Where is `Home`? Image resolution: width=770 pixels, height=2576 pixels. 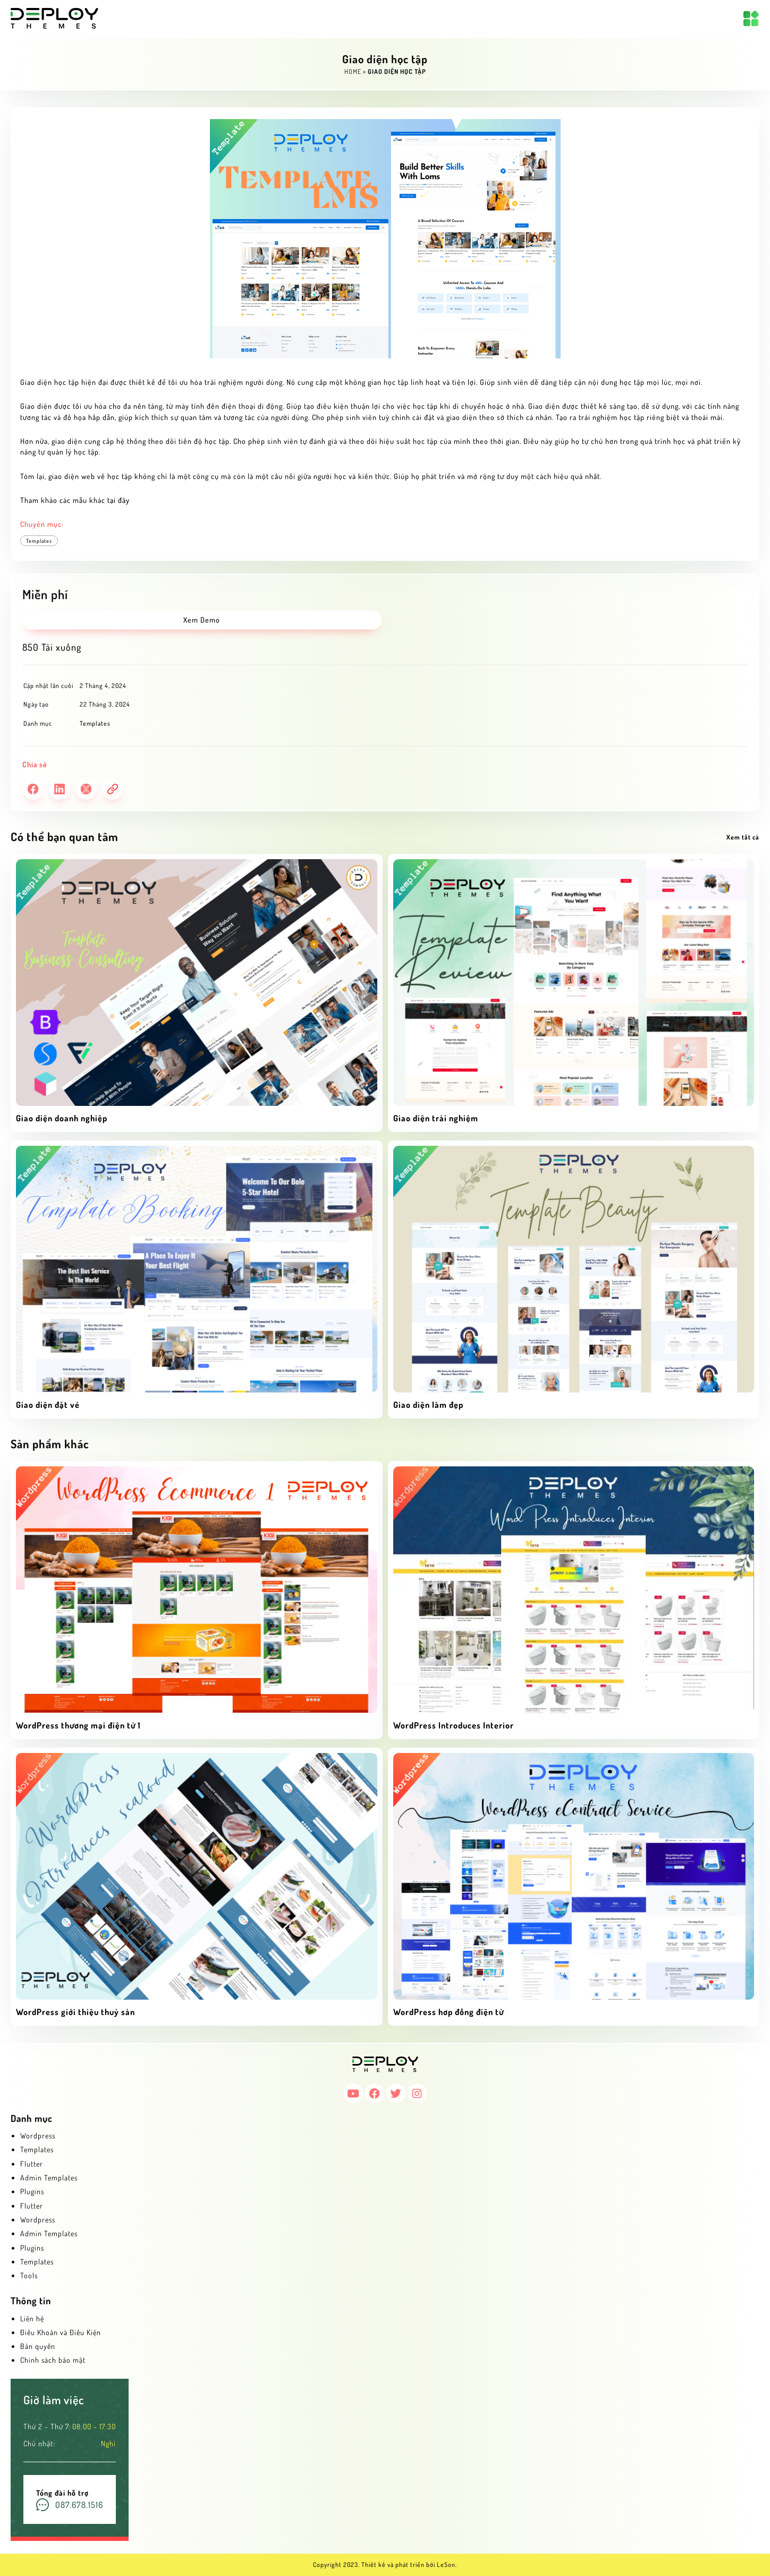
Home is located at coordinates (352, 71).